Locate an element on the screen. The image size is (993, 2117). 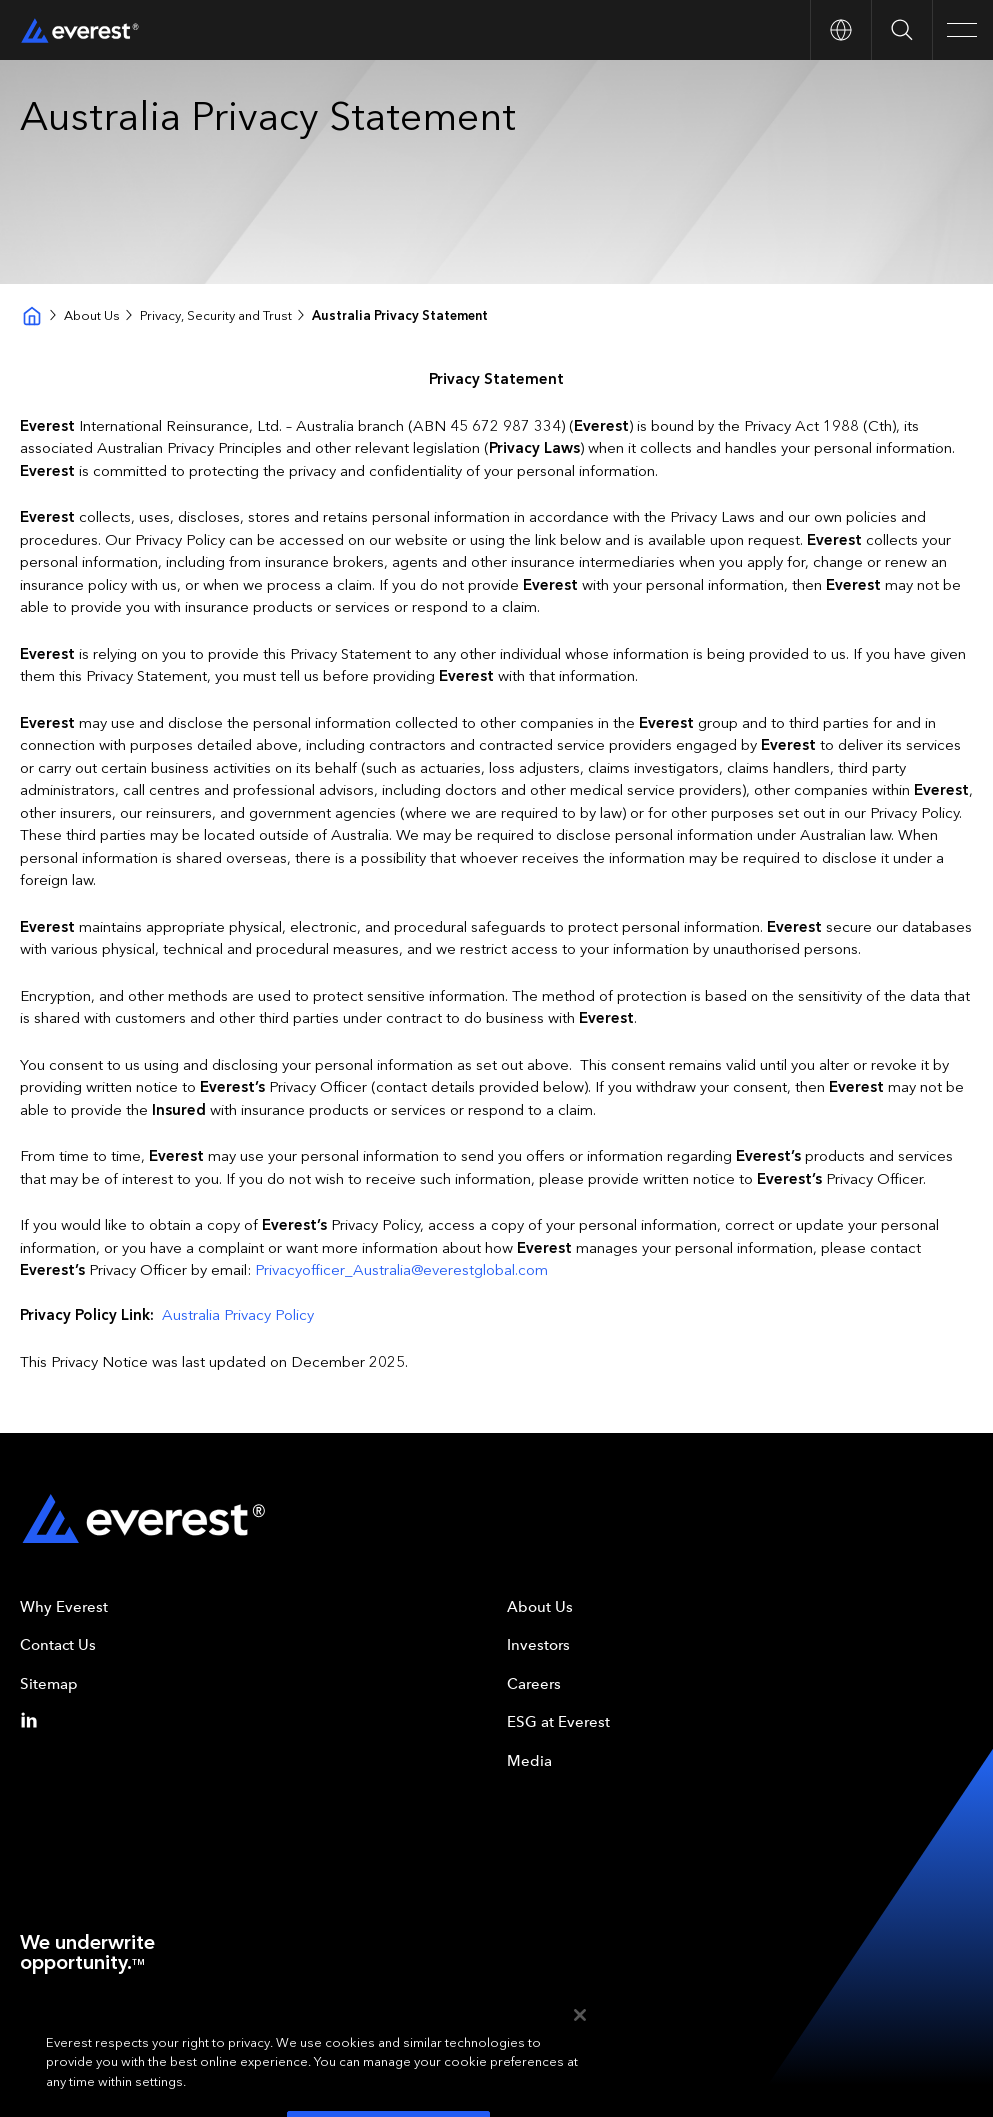
Sitemap is located at coordinates (49, 1684).